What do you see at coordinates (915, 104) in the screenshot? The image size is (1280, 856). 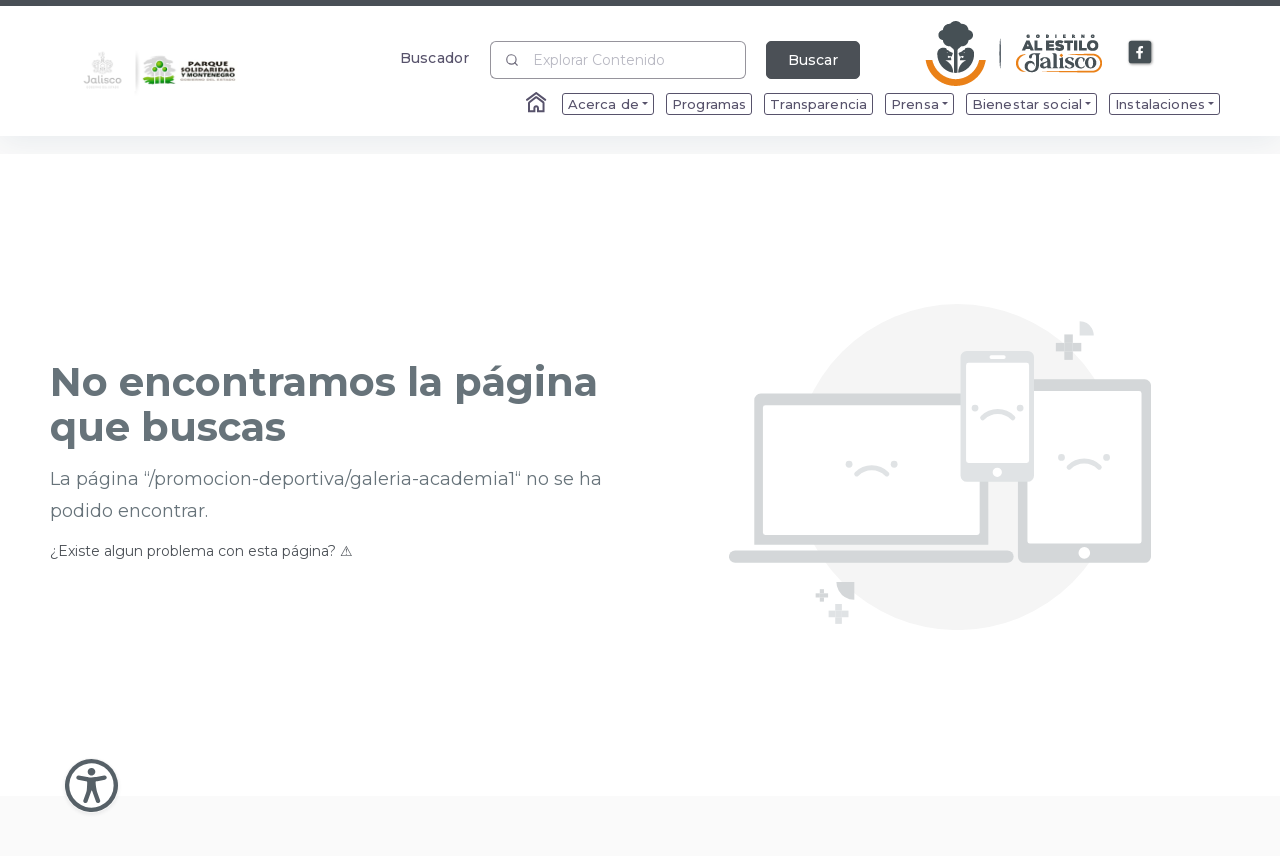 I see `Prensa [menuitem]` at bounding box center [915, 104].